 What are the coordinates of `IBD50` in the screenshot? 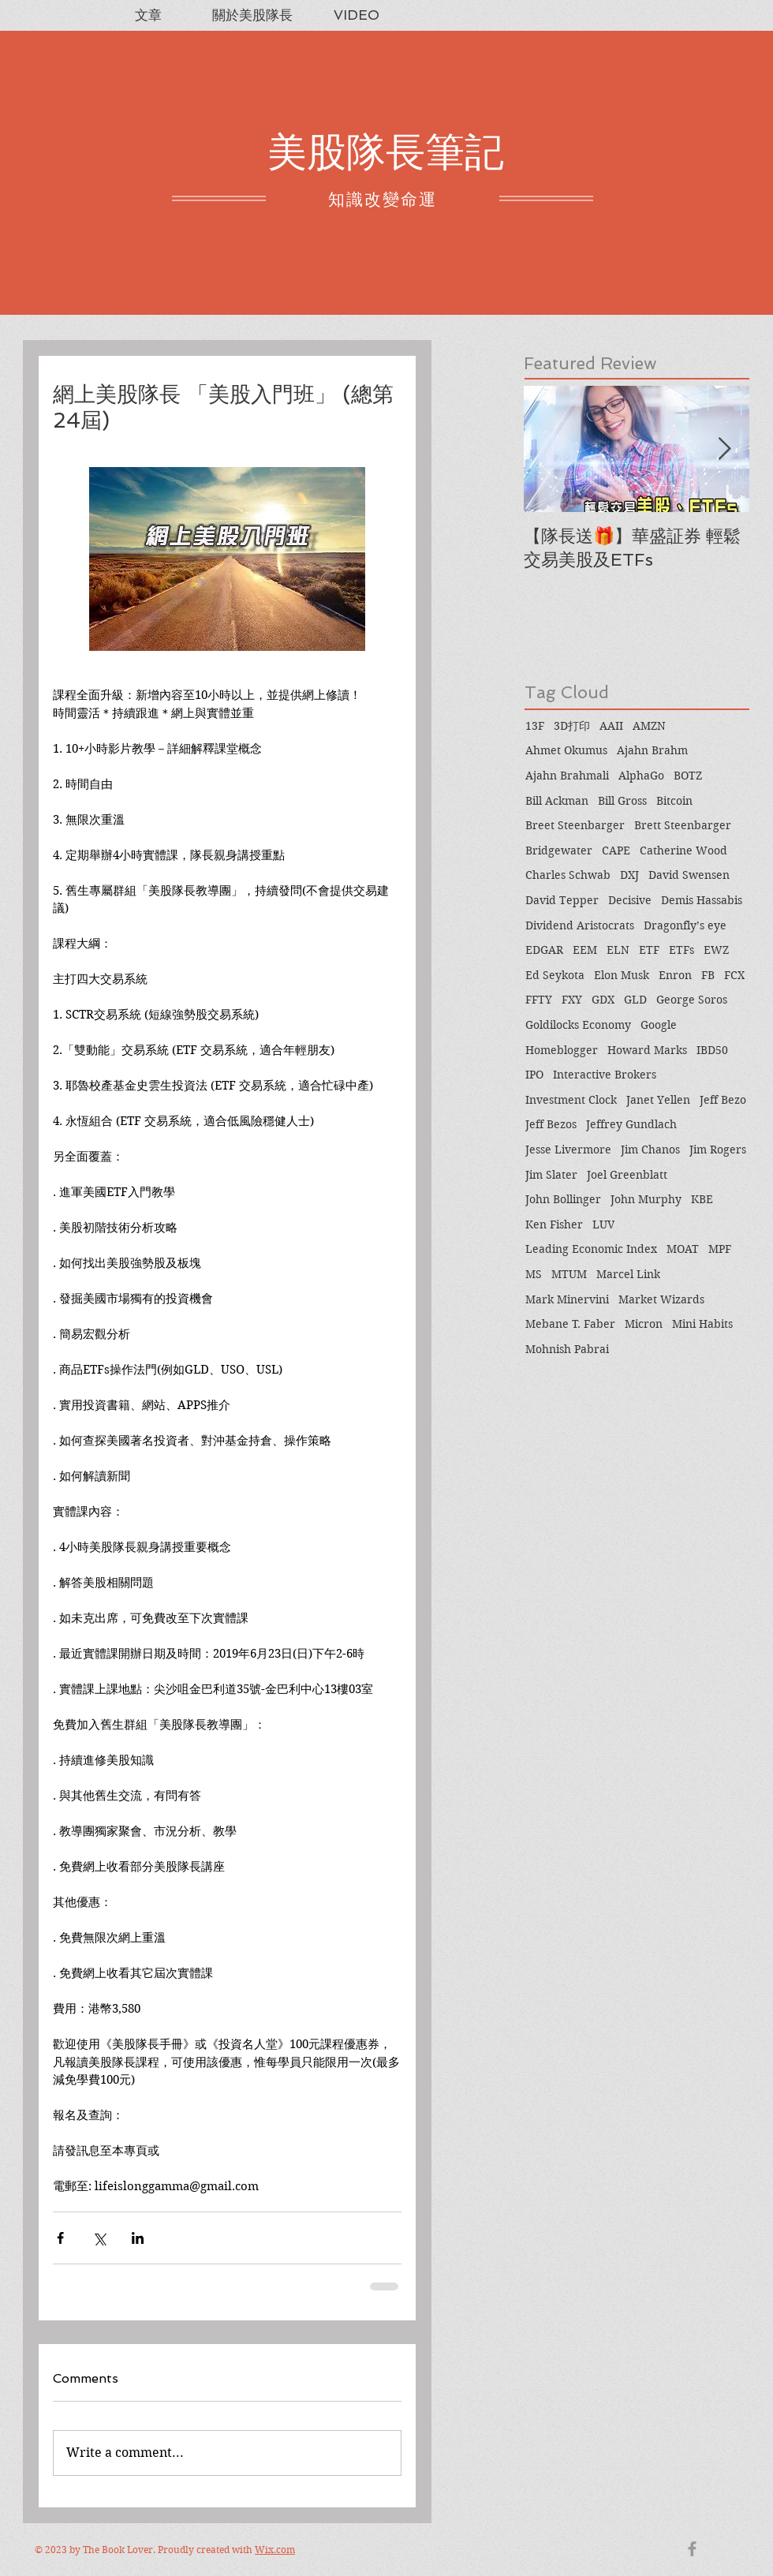 It's located at (712, 1050).